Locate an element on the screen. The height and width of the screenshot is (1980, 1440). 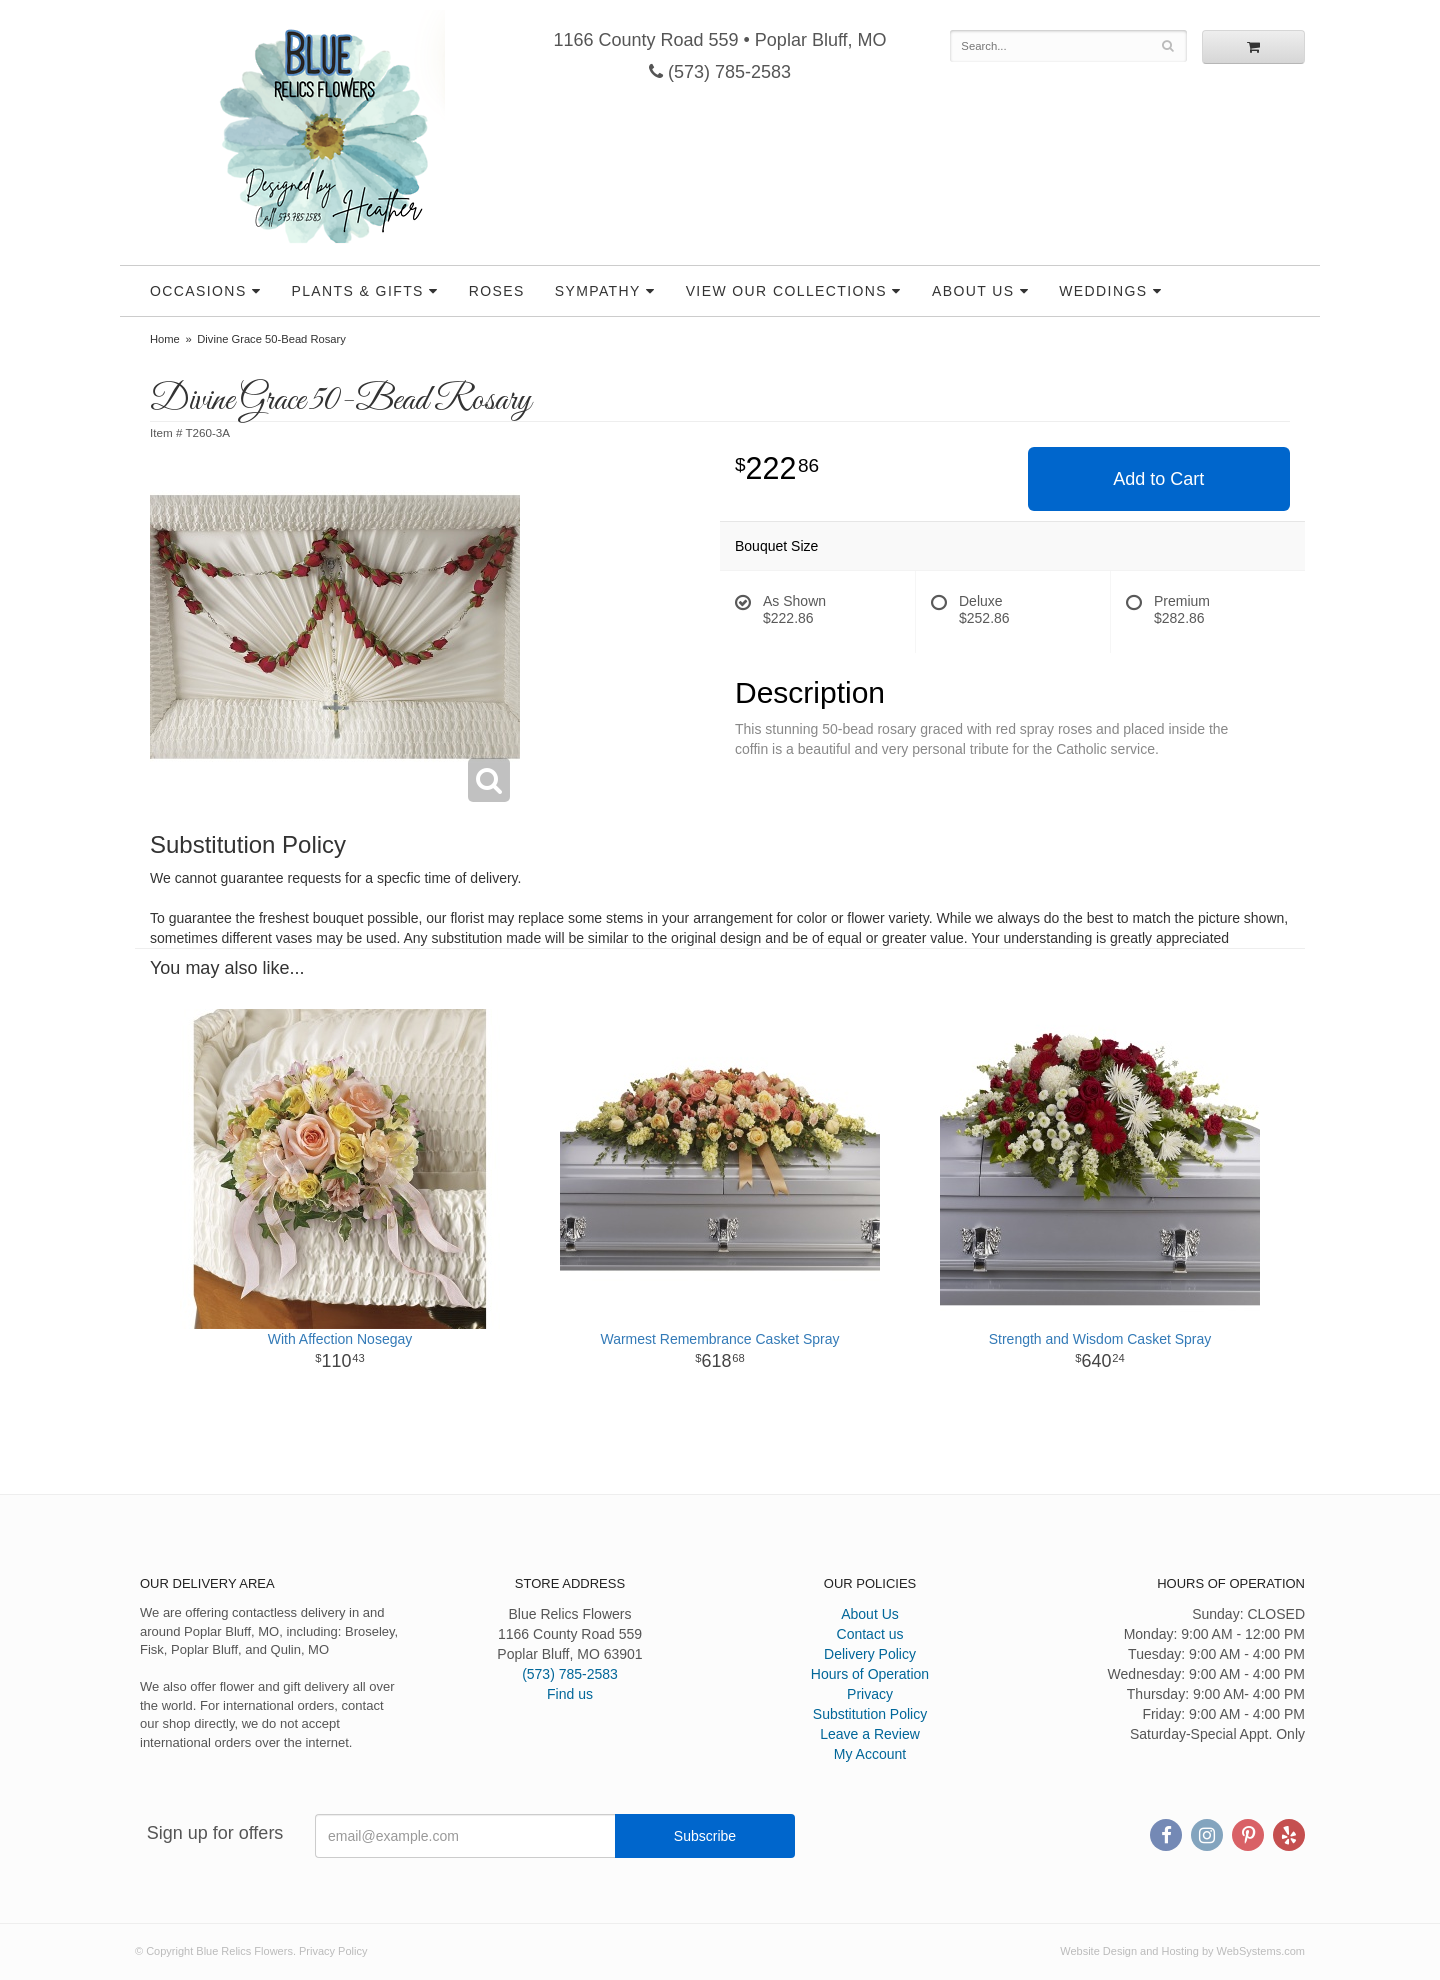
Roses is located at coordinates (497, 291).